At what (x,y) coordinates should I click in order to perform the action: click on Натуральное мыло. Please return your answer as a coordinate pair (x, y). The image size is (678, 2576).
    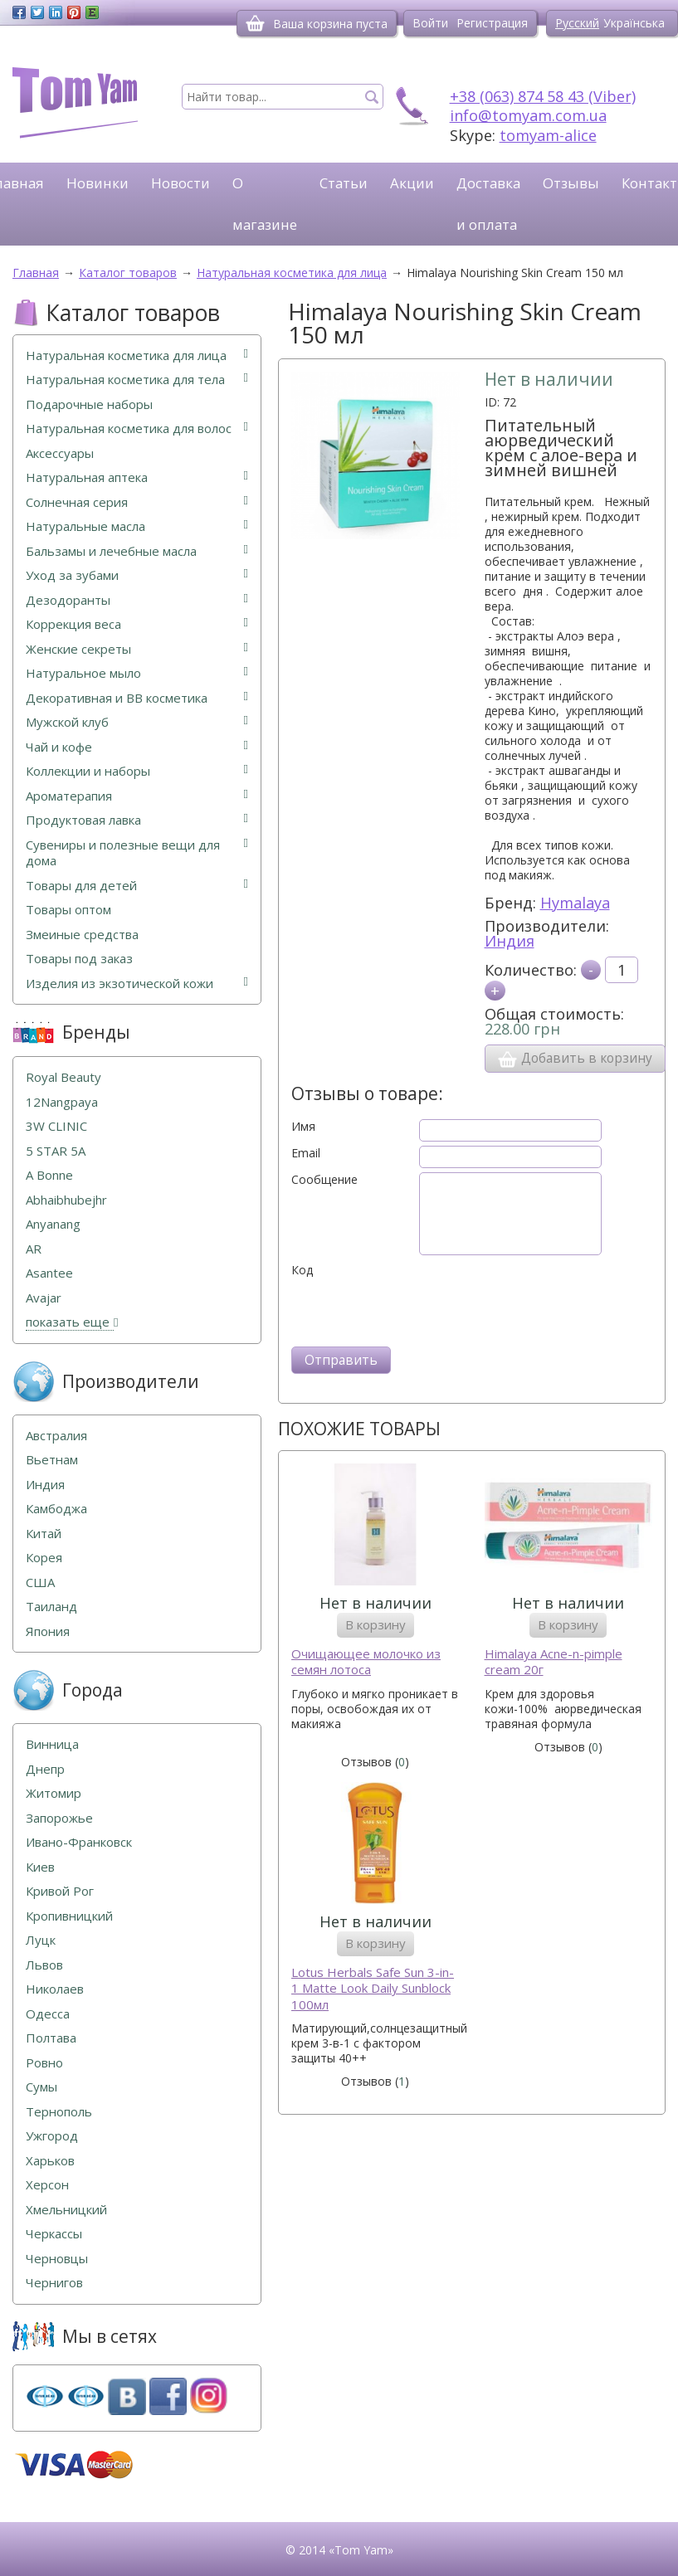
    Looking at the image, I should click on (137, 673).